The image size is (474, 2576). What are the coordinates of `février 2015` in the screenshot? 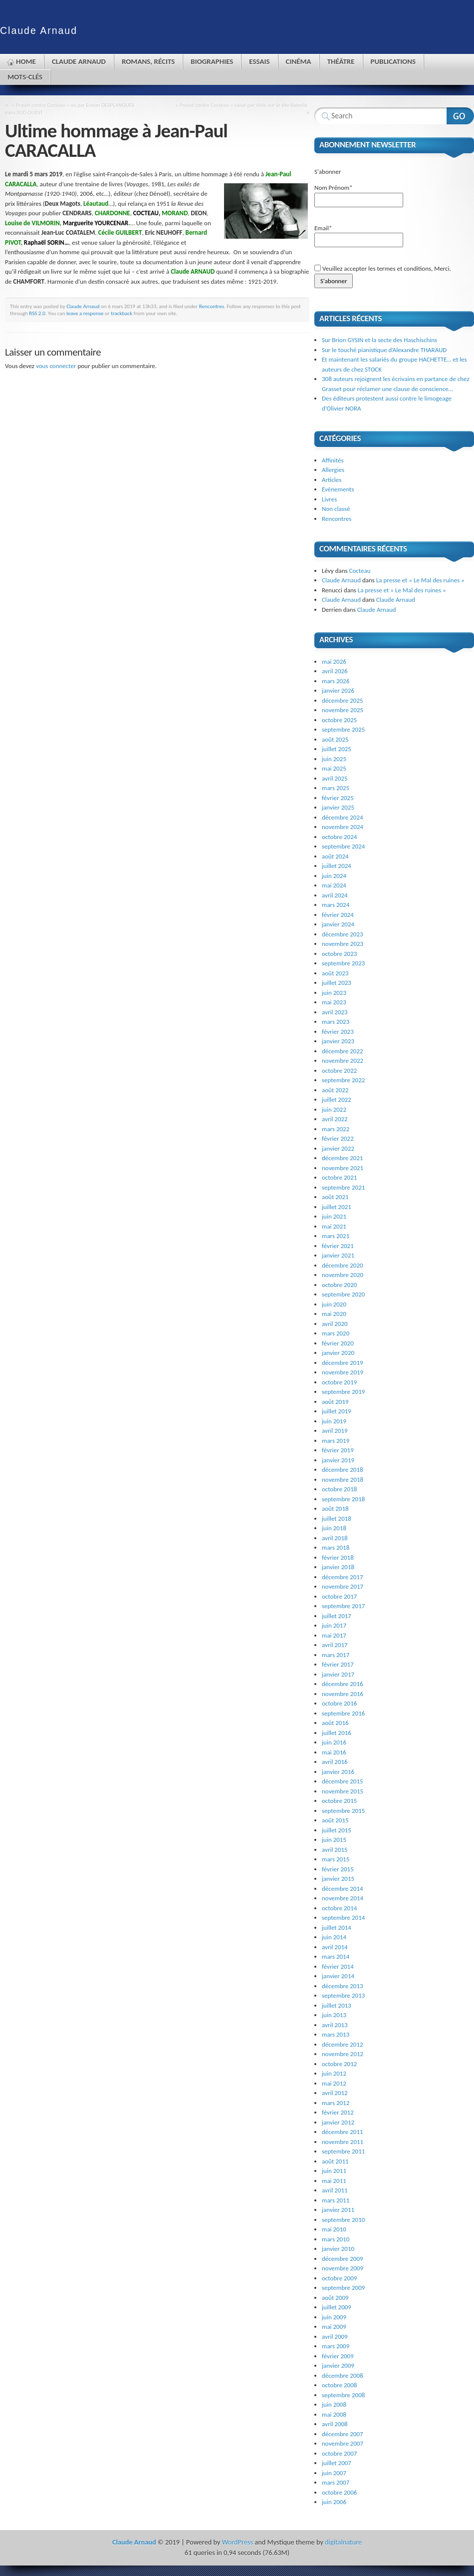 It's located at (338, 1869).